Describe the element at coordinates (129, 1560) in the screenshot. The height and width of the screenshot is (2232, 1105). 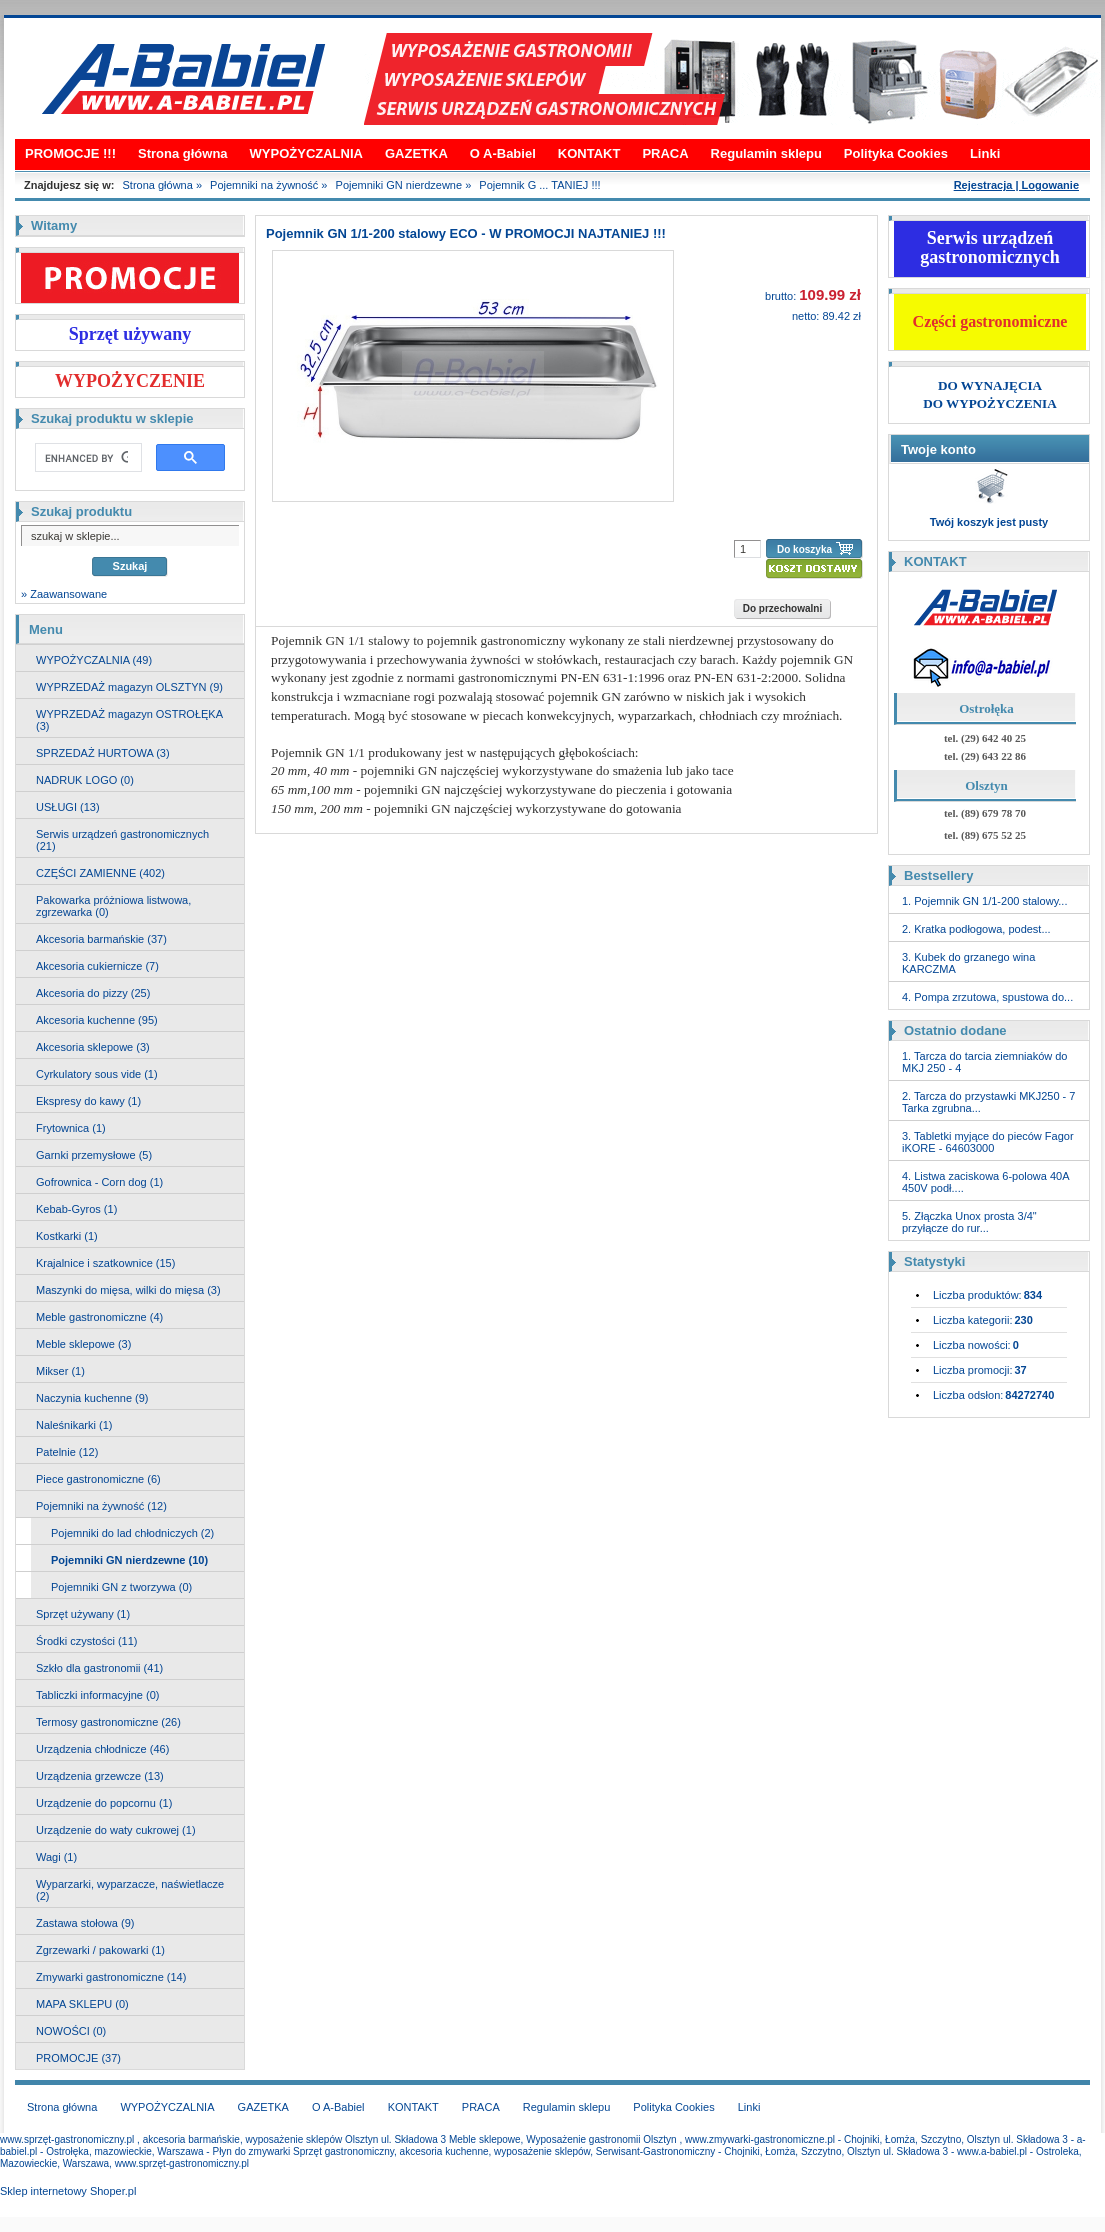
I see `Pojemniki GN nierdzewne (10)` at that location.